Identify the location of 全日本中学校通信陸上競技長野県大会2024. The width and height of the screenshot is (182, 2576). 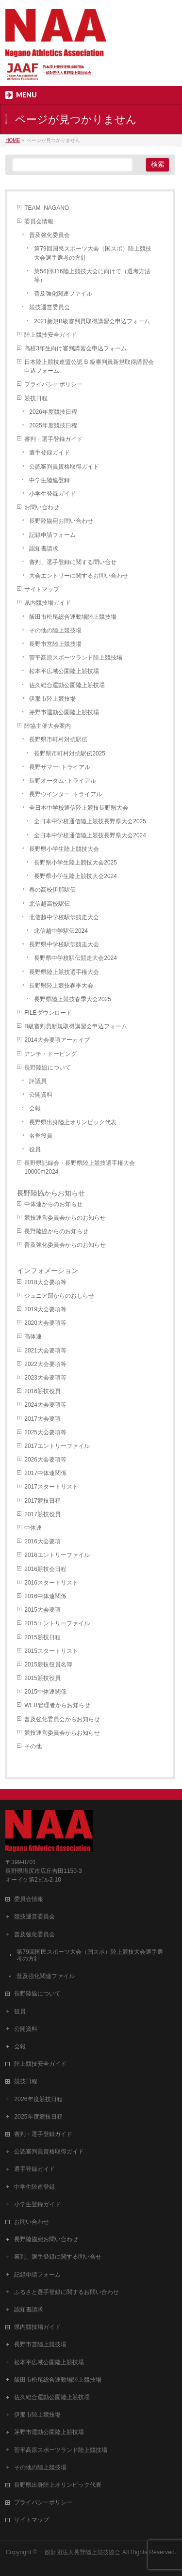
(90, 835).